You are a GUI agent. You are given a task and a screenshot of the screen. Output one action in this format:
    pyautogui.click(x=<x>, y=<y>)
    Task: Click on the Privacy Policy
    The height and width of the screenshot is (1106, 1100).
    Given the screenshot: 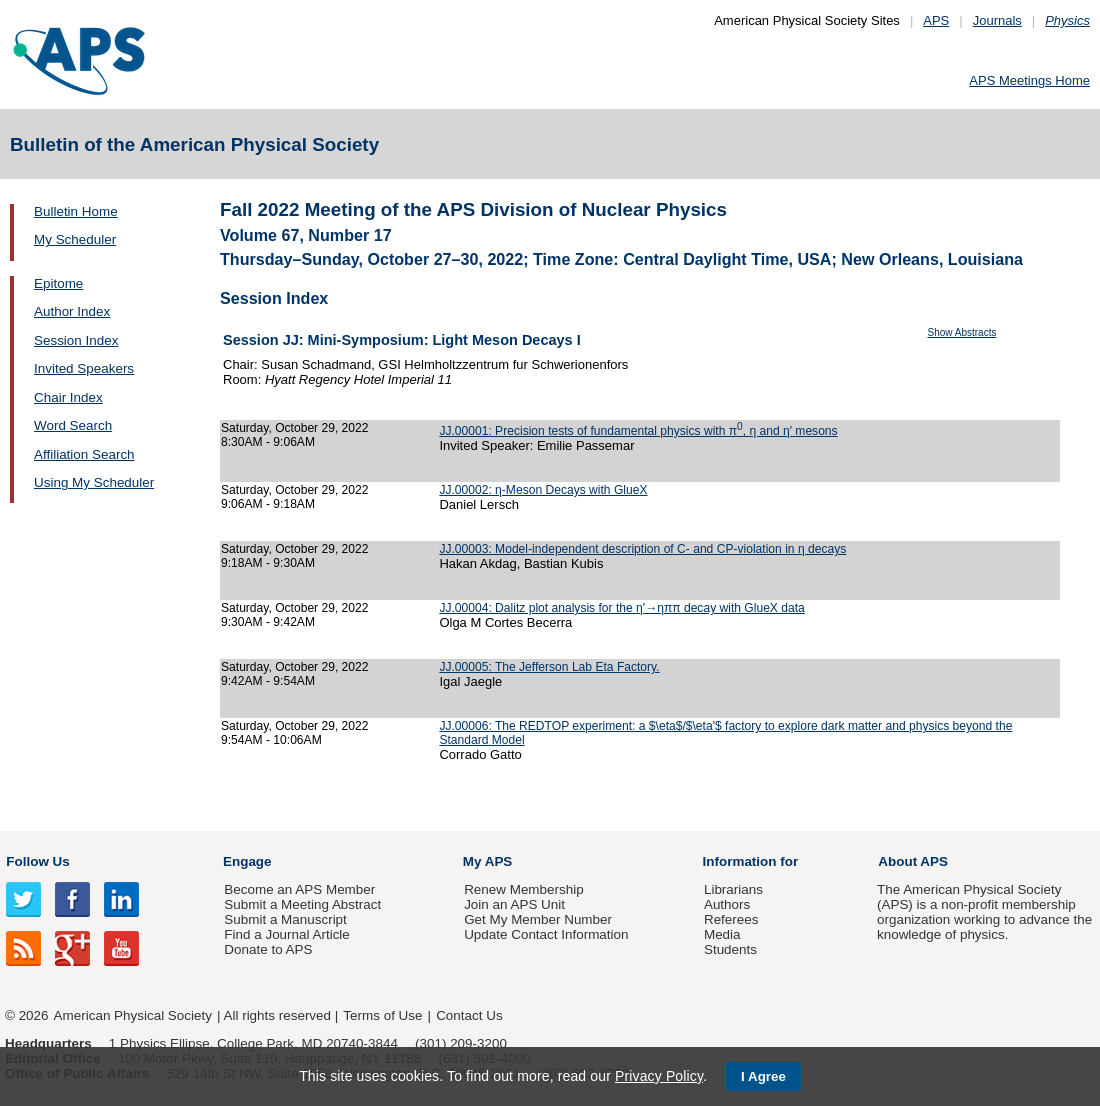 What is the action you would take?
    pyautogui.click(x=659, y=1076)
    